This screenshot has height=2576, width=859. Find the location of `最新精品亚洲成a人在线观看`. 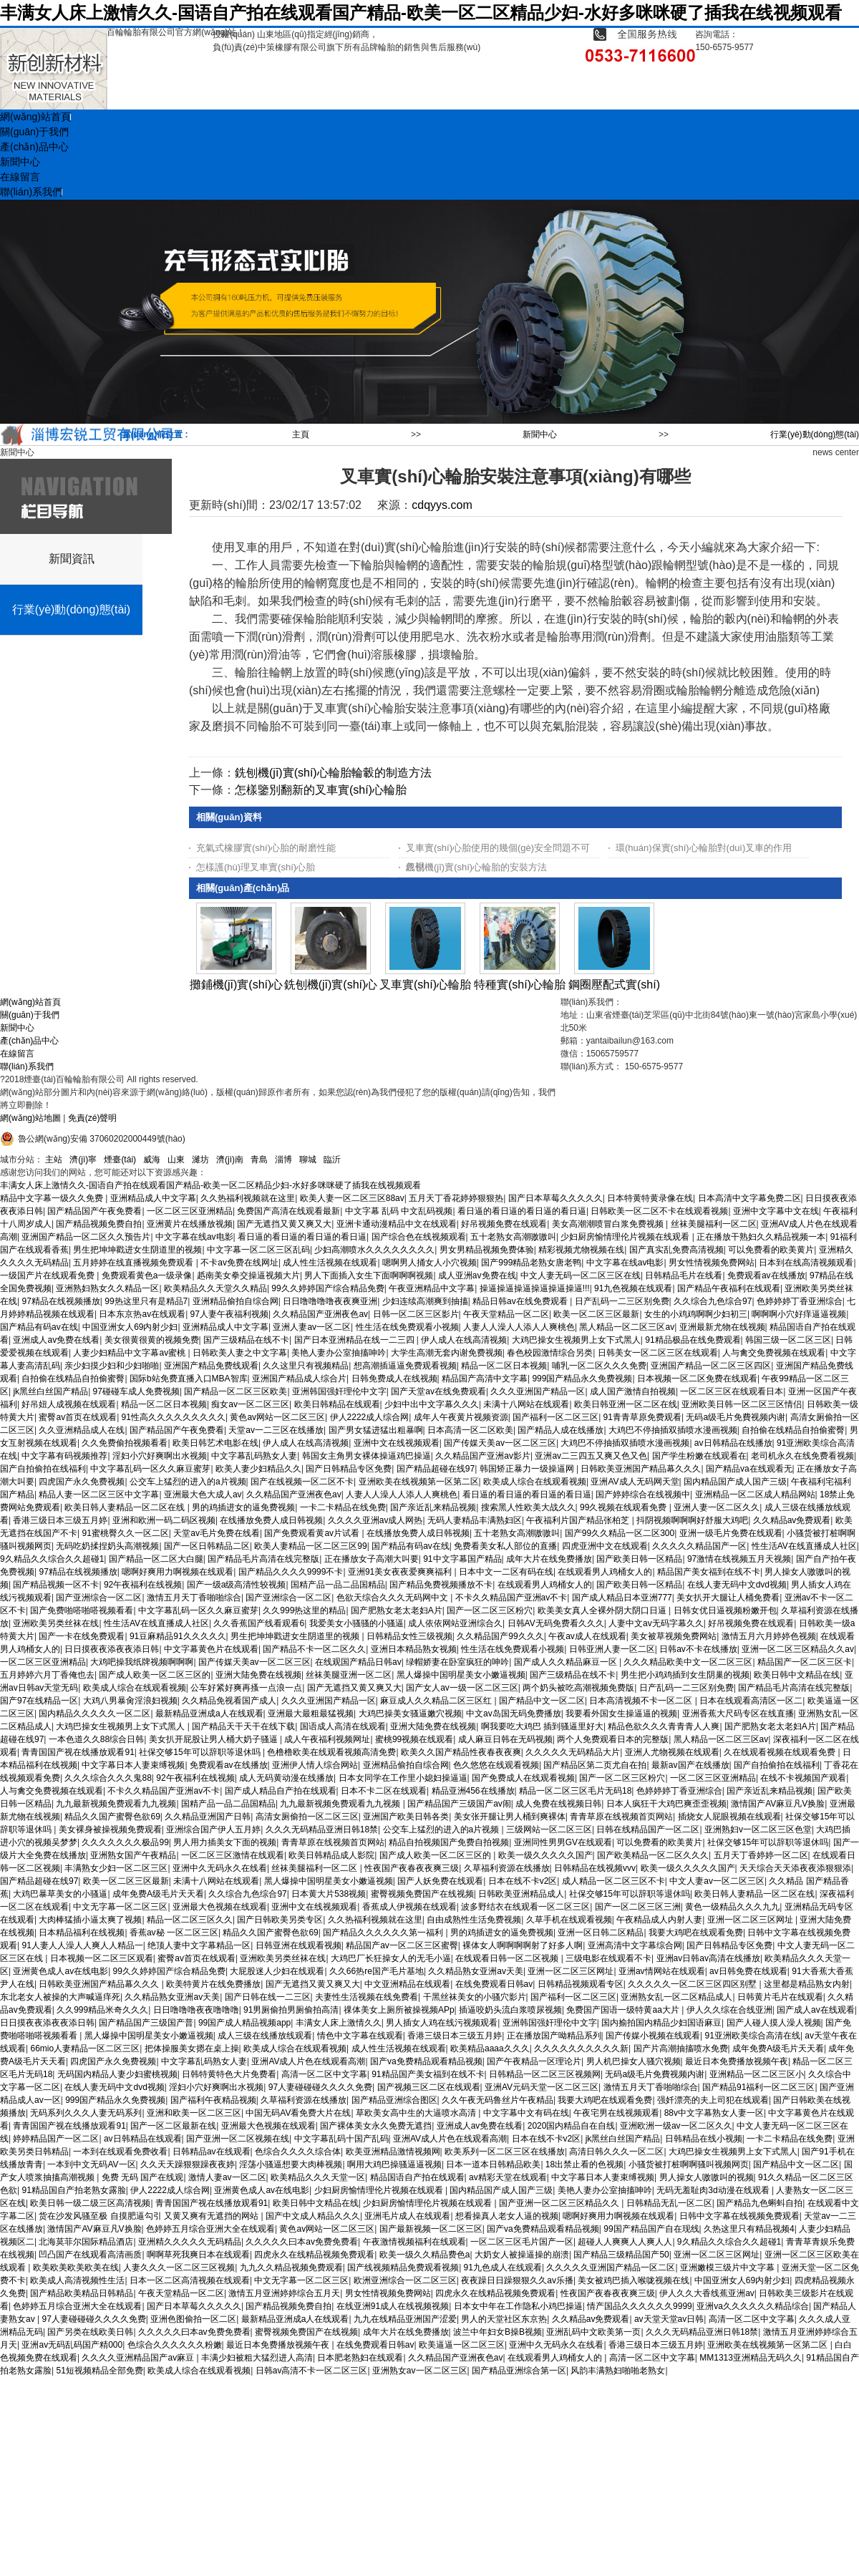

最新精品亚洲成a人在线观看 is located at coordinates (209, 1714).